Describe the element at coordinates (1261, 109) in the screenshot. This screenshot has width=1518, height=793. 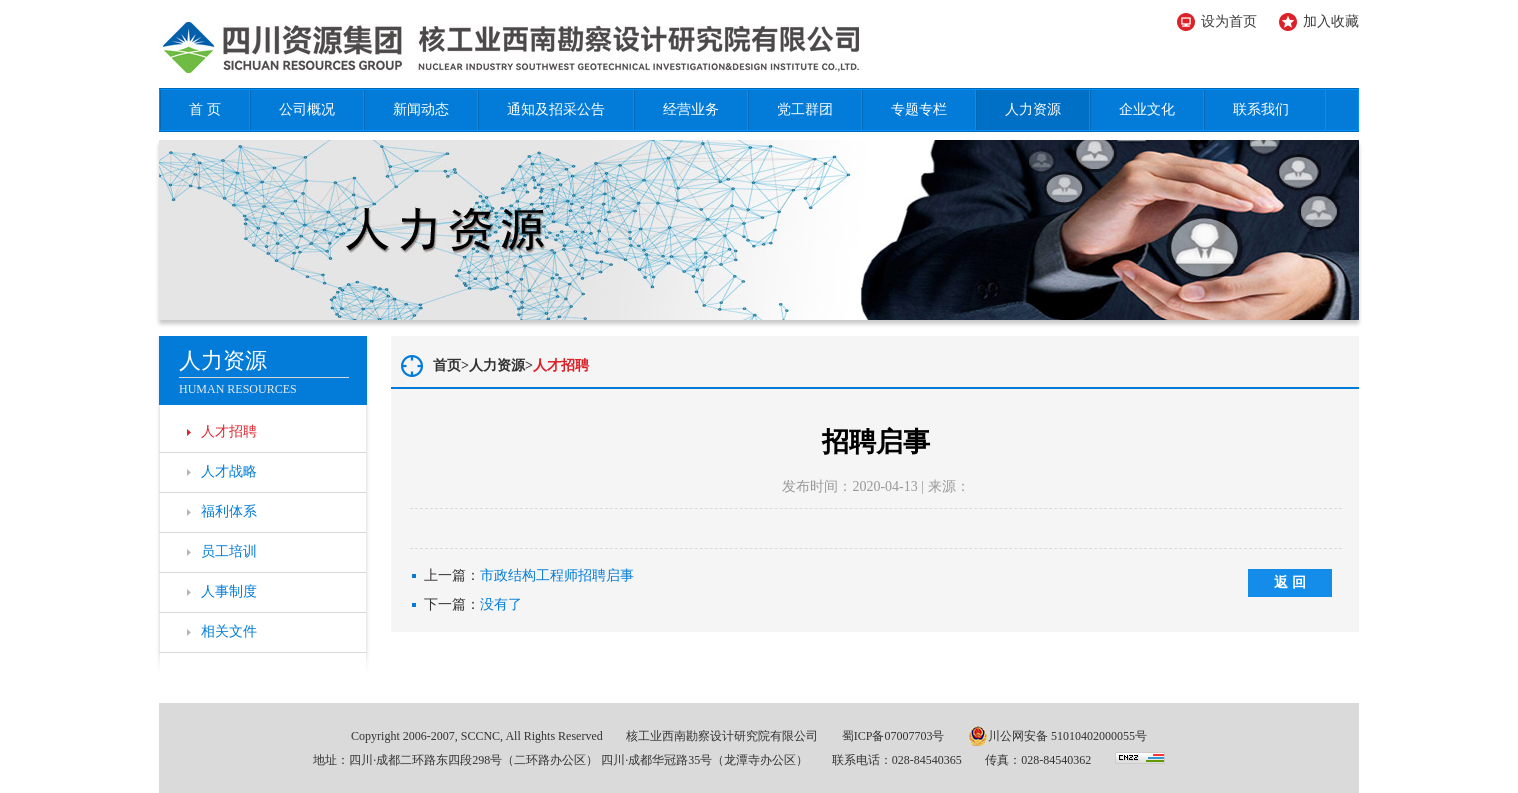
I see `联系我们` at that location.